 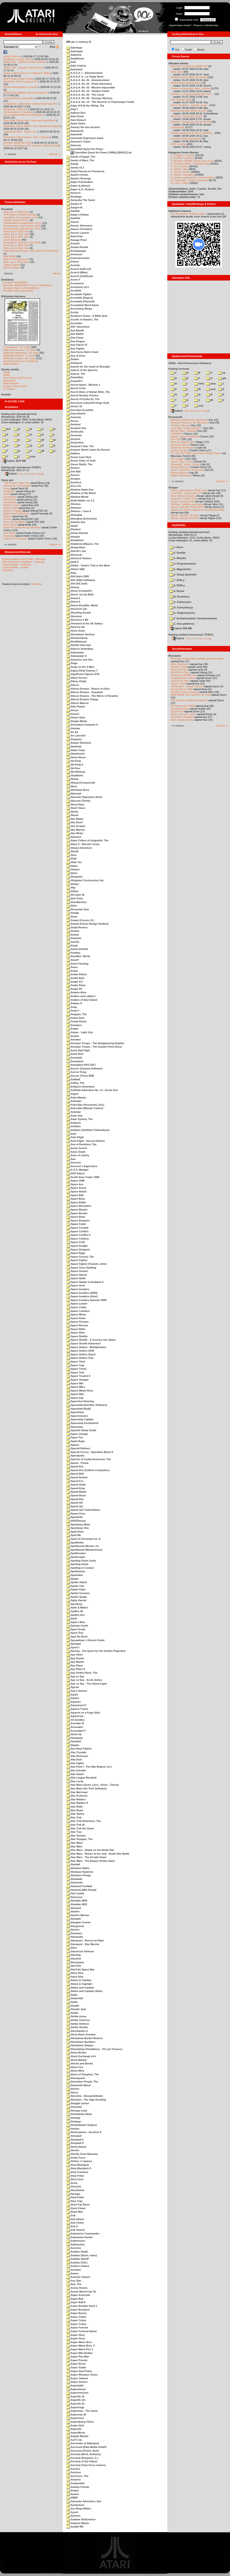 I want to click on Strikes 'n' Spares, so click(x=79, y=2161).